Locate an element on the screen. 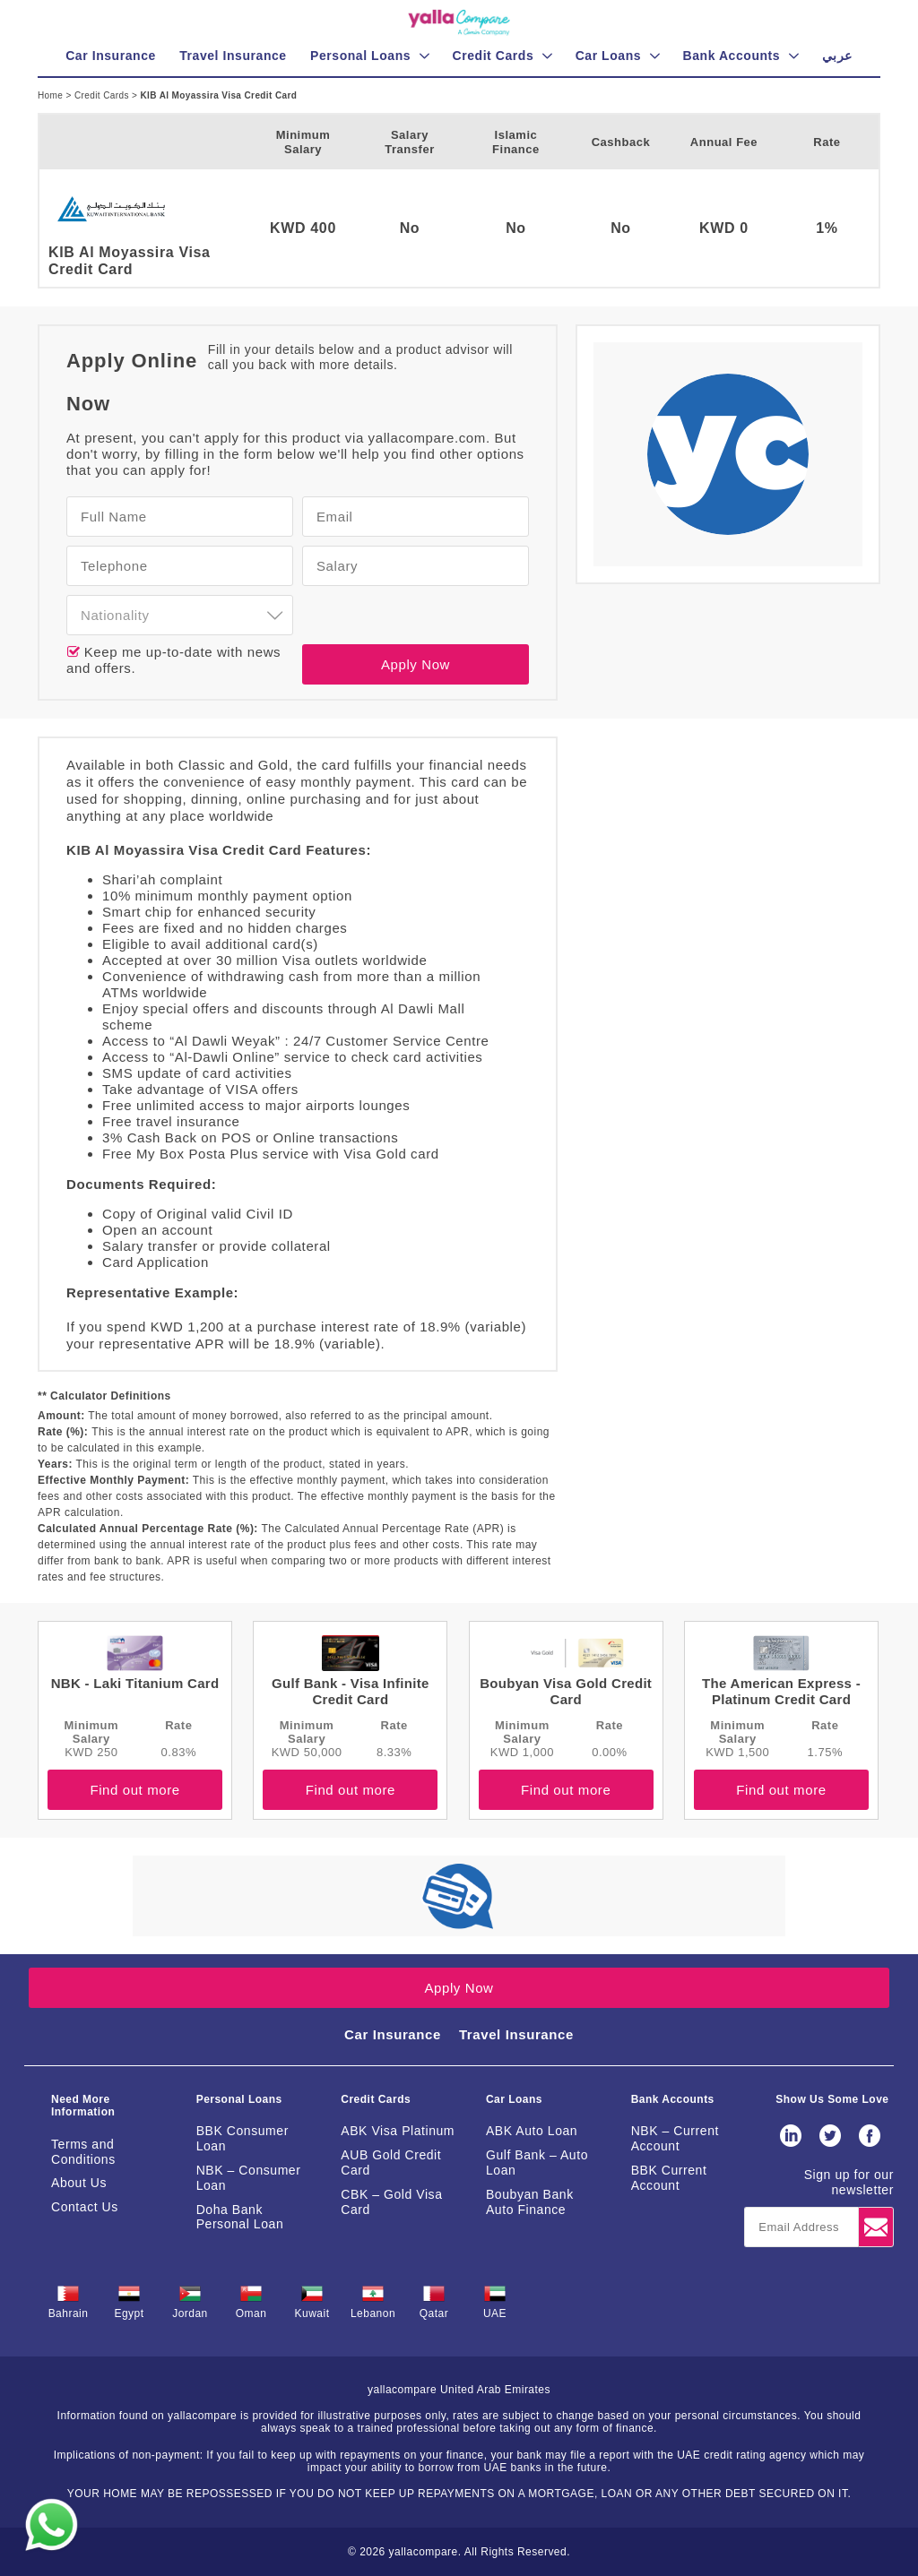 The height and width of the screenshot is (2576, 918). BBK Current Account is located at coordinates (669, 2178).